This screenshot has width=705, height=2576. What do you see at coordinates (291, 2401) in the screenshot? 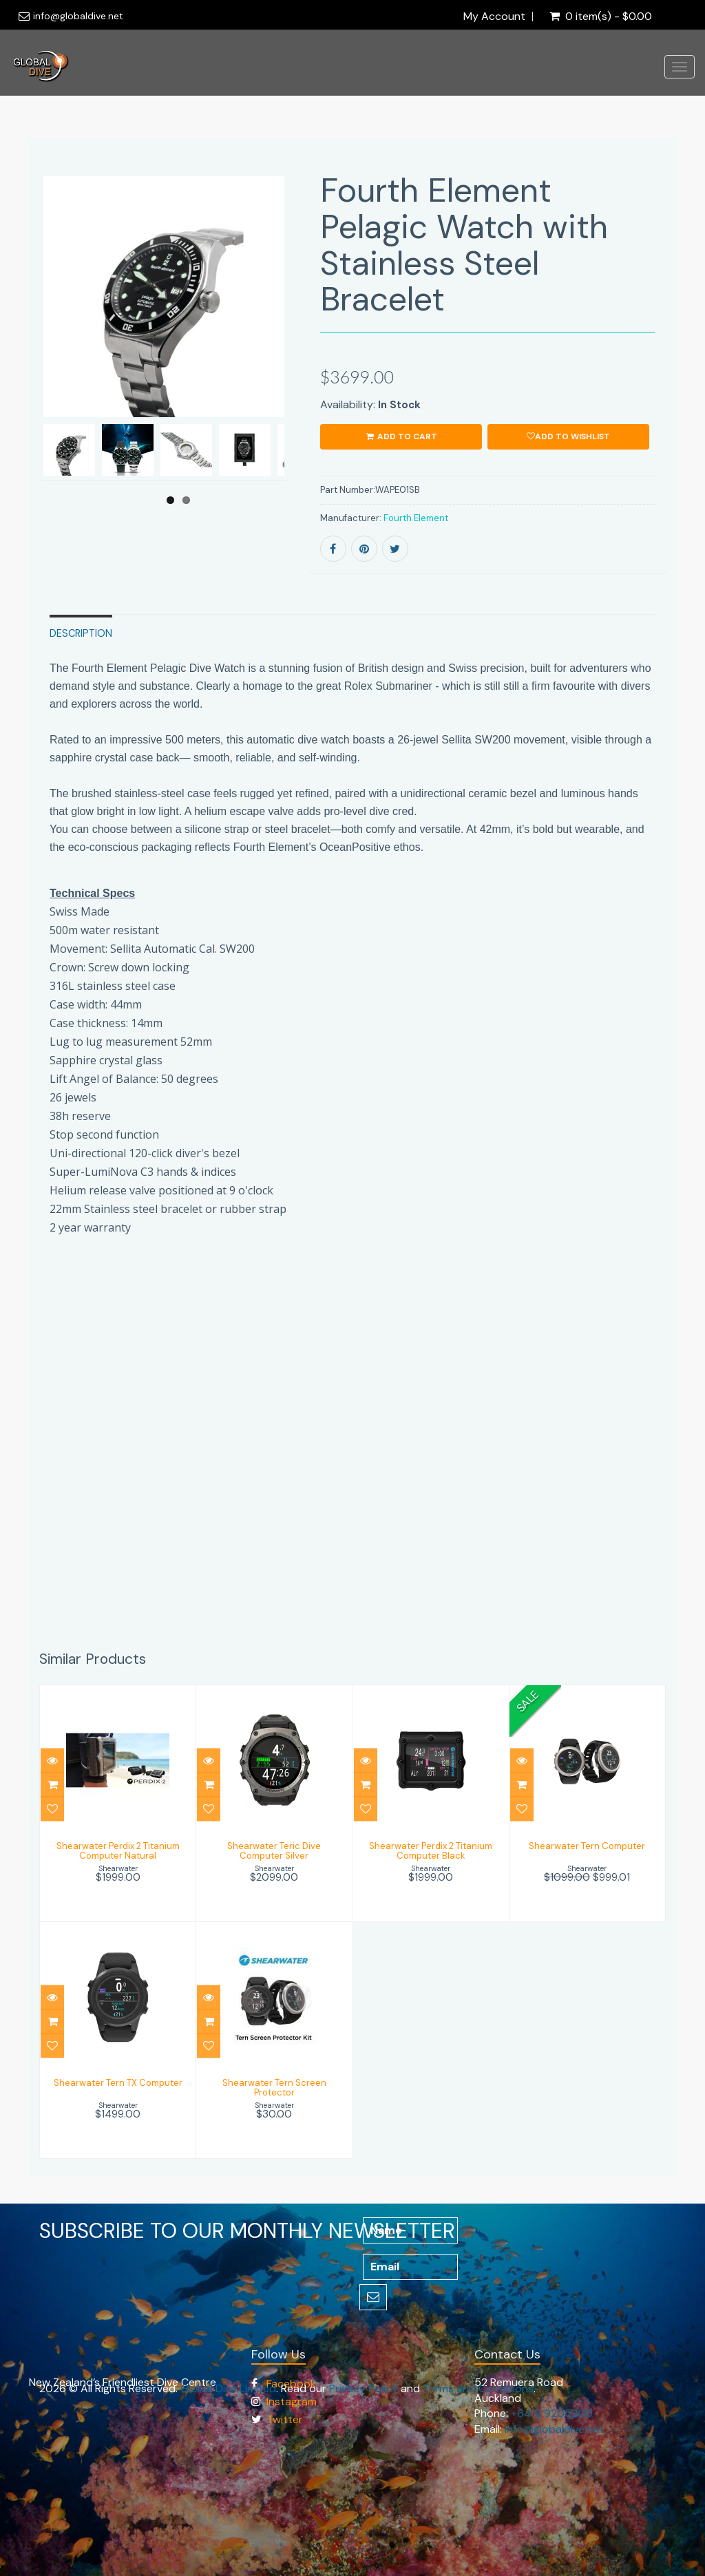
I see `Instagram` at bounding box center [291, 2401].